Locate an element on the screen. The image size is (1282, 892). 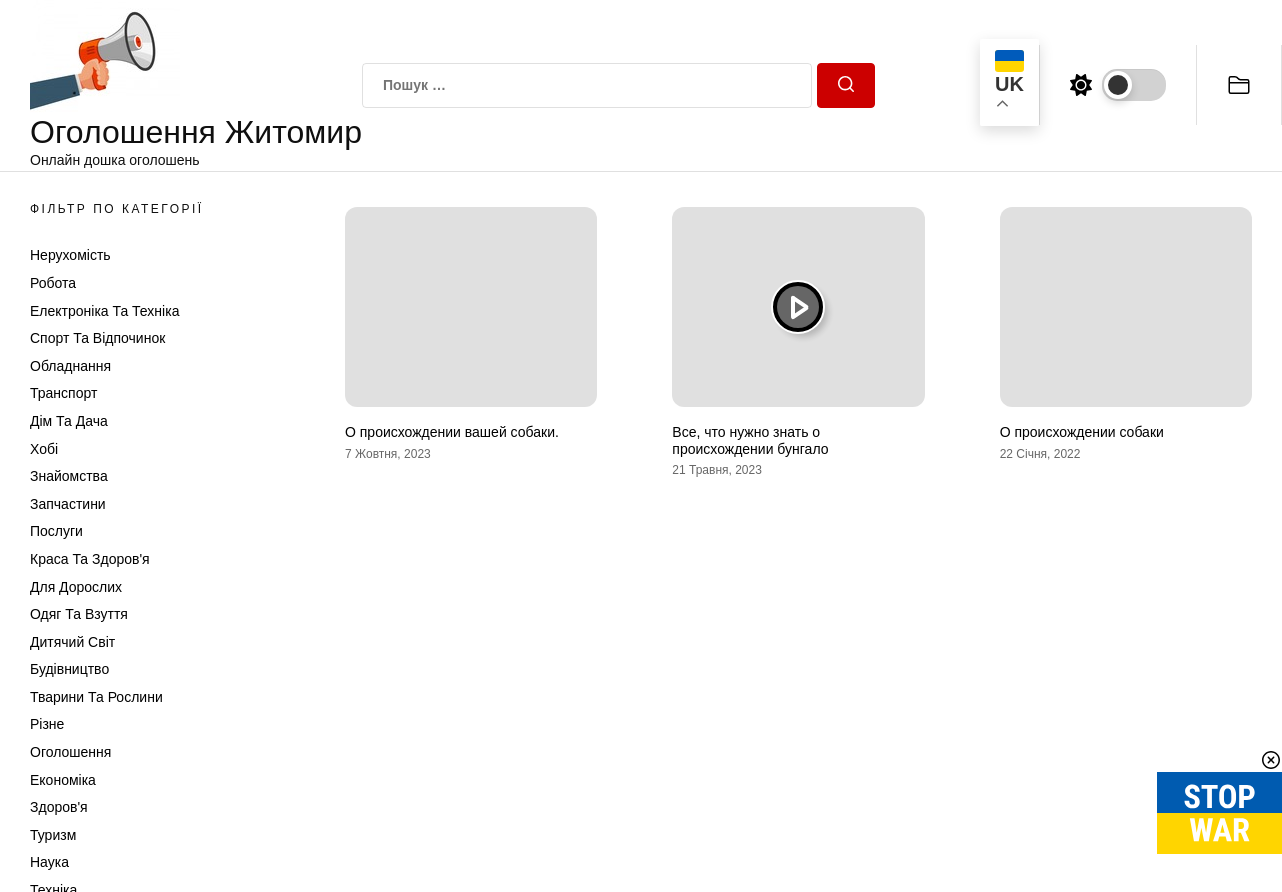
Тварини та Рослини is located at coordinates (96, 697).